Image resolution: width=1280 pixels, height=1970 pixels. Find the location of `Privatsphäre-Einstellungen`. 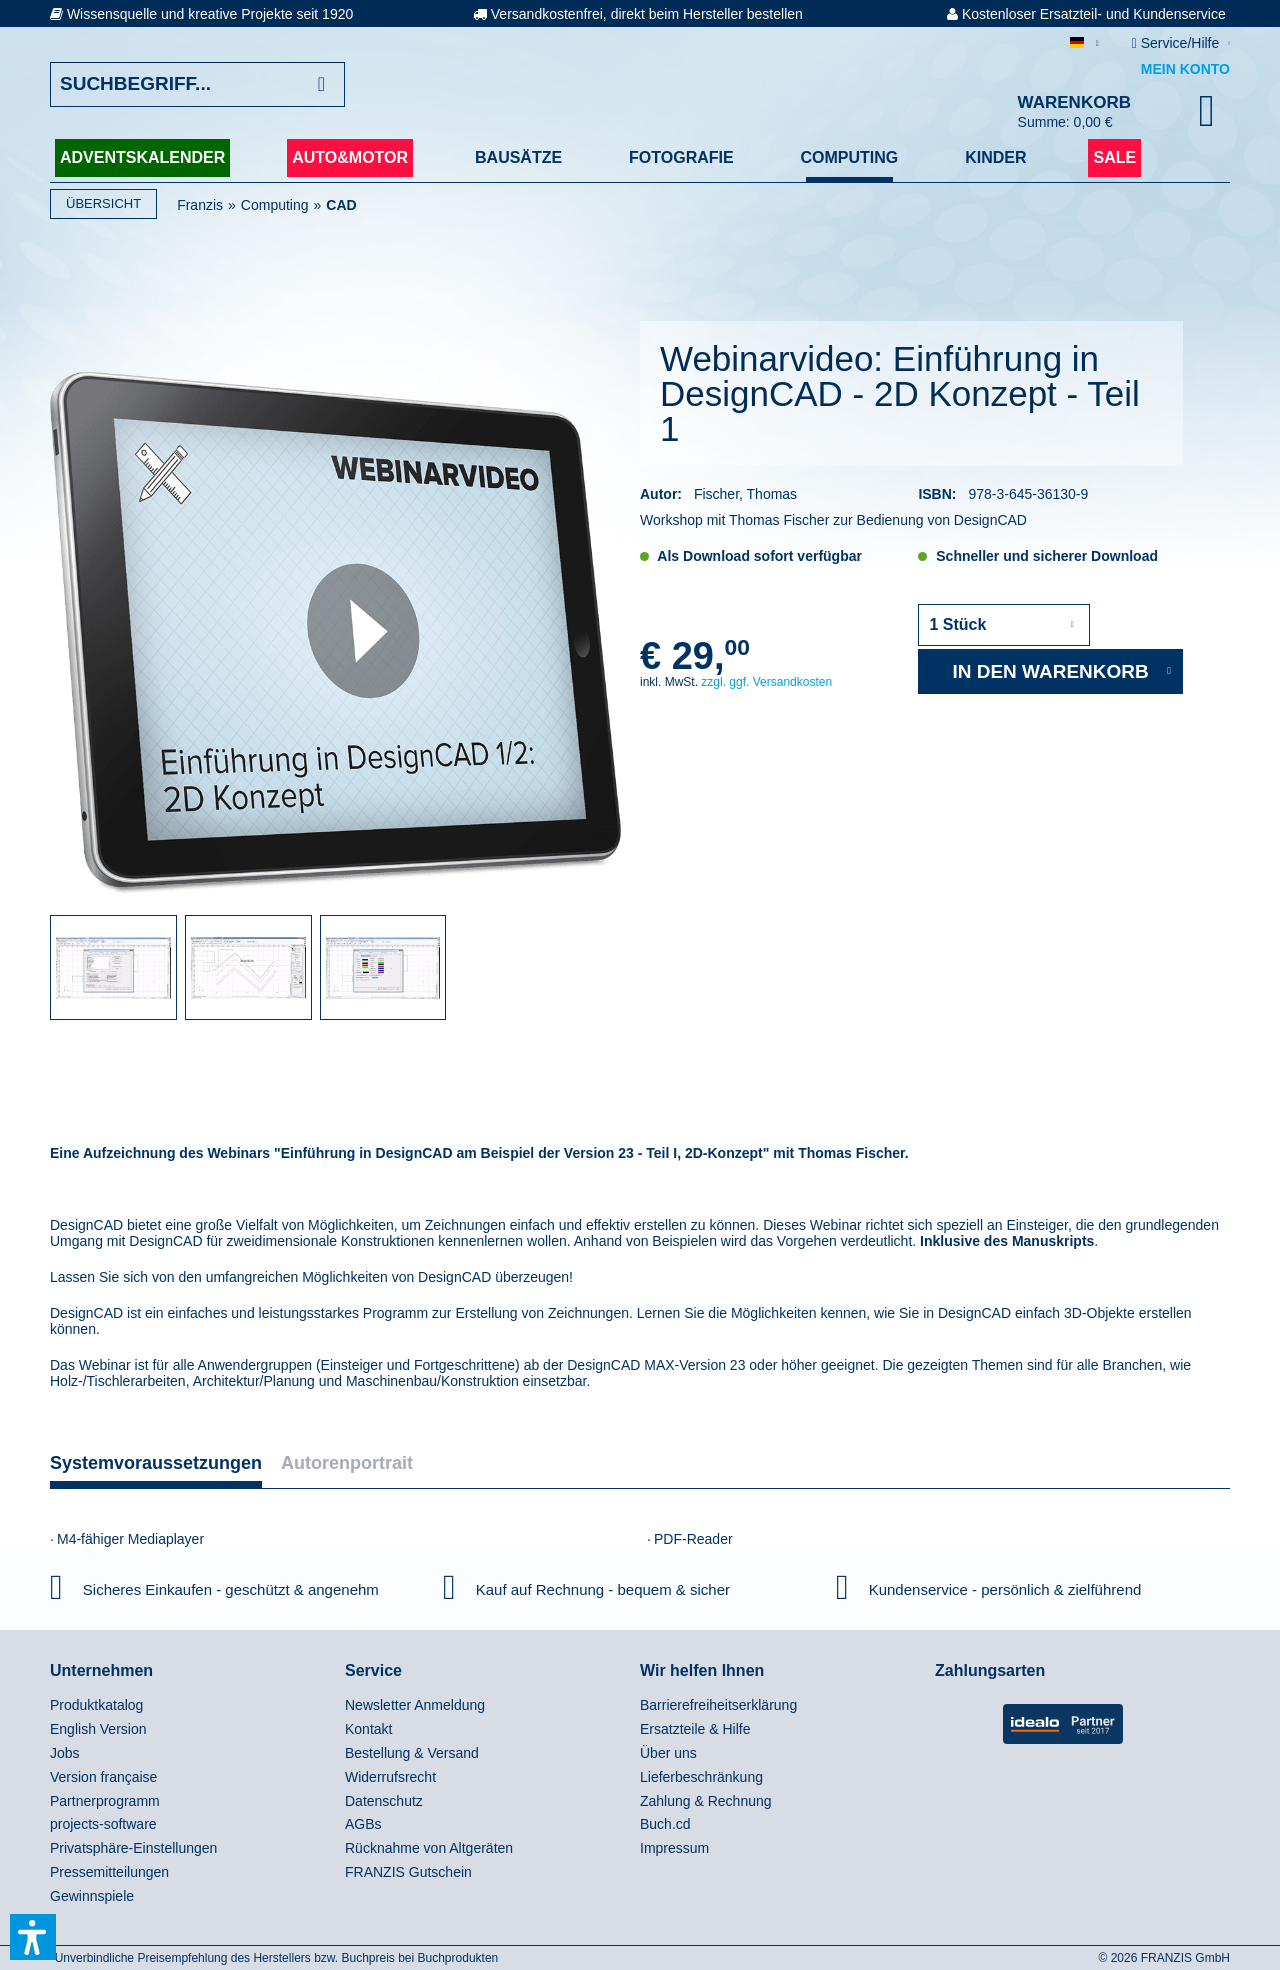

Privatsphäre-Einstellungen is located at coordinates (133, 1848).